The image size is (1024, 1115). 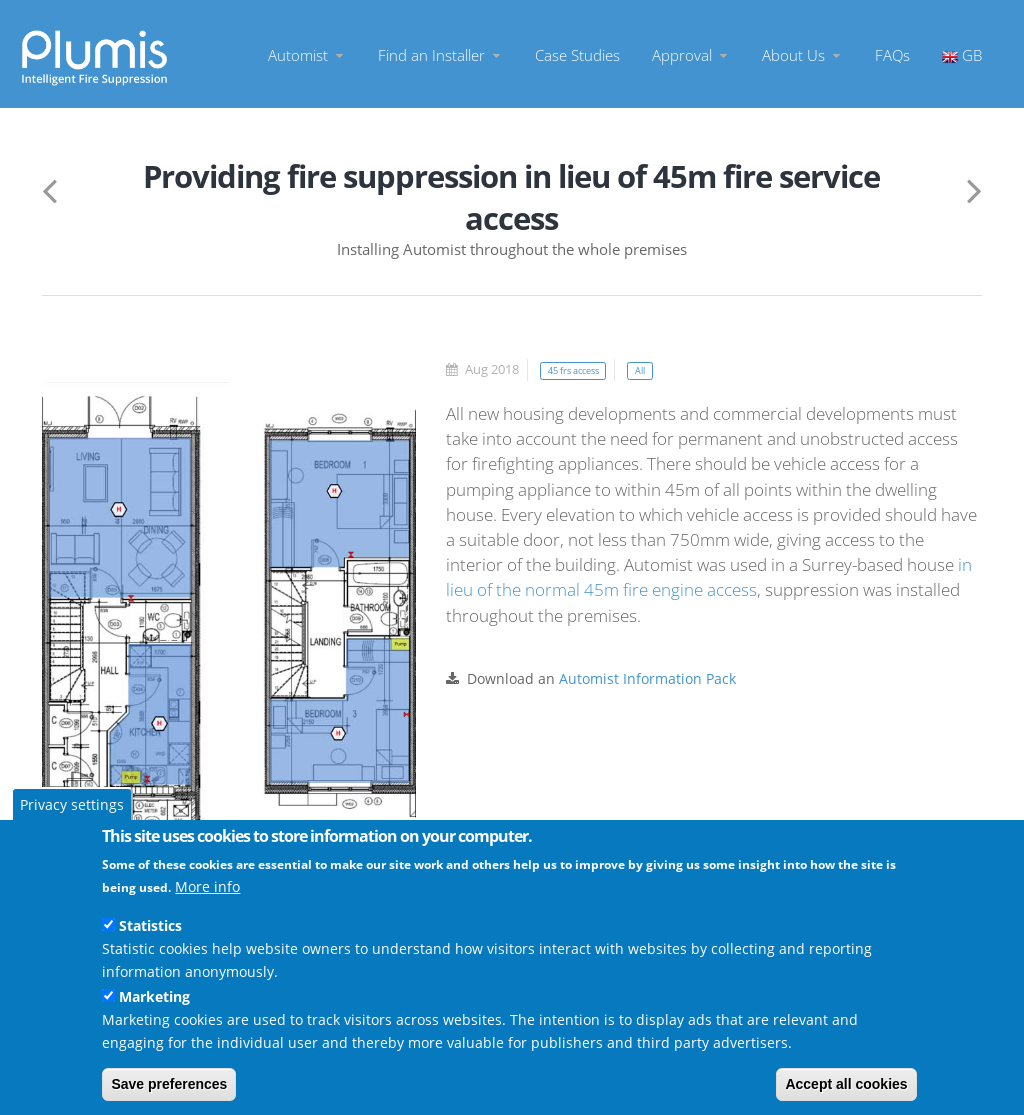 I want to click on GB, so click(x=962, y=54).